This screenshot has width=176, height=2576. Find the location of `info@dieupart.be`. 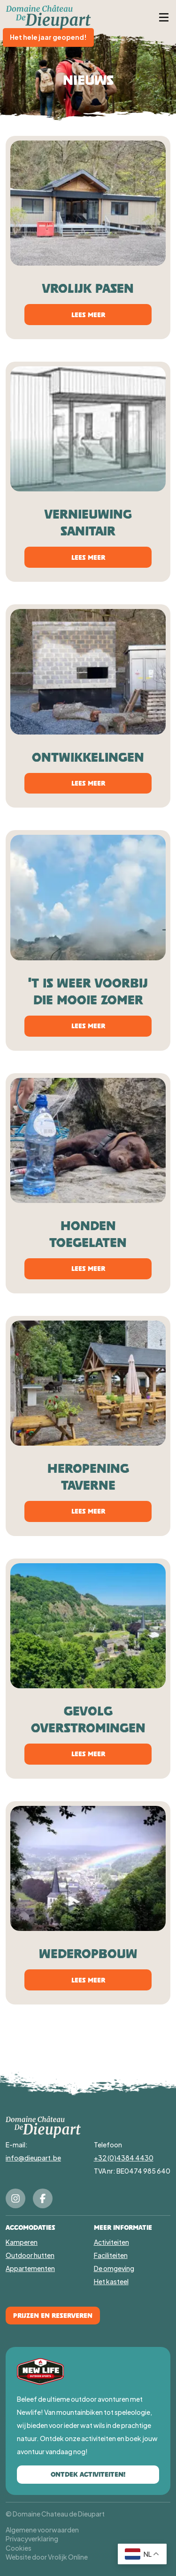

info@dieupart.be is located at coordinates (33, 2157).